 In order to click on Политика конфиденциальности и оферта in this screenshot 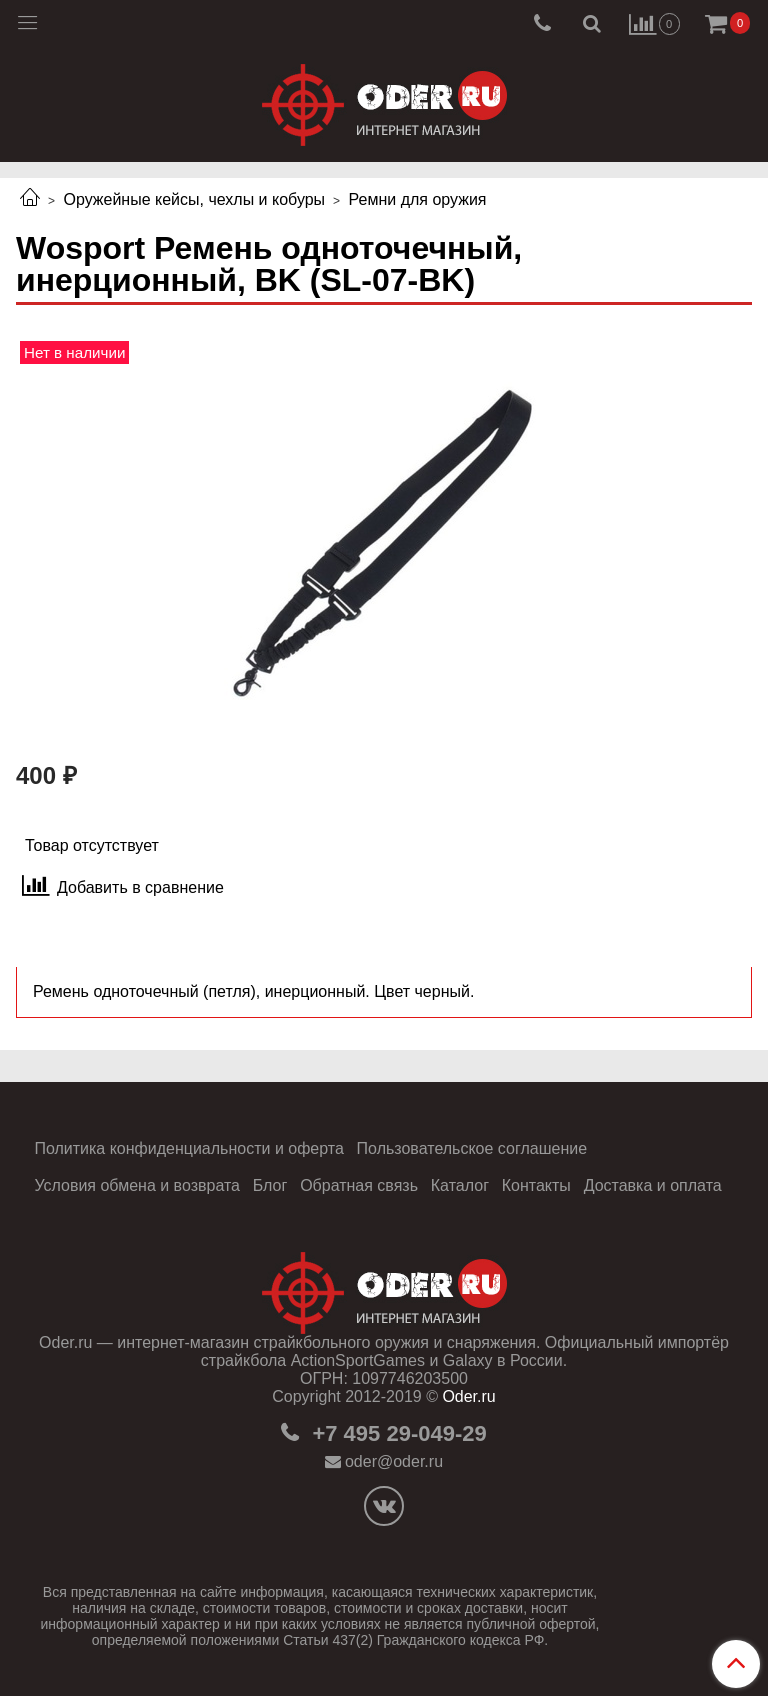, I will do `click(188, 1148)`.